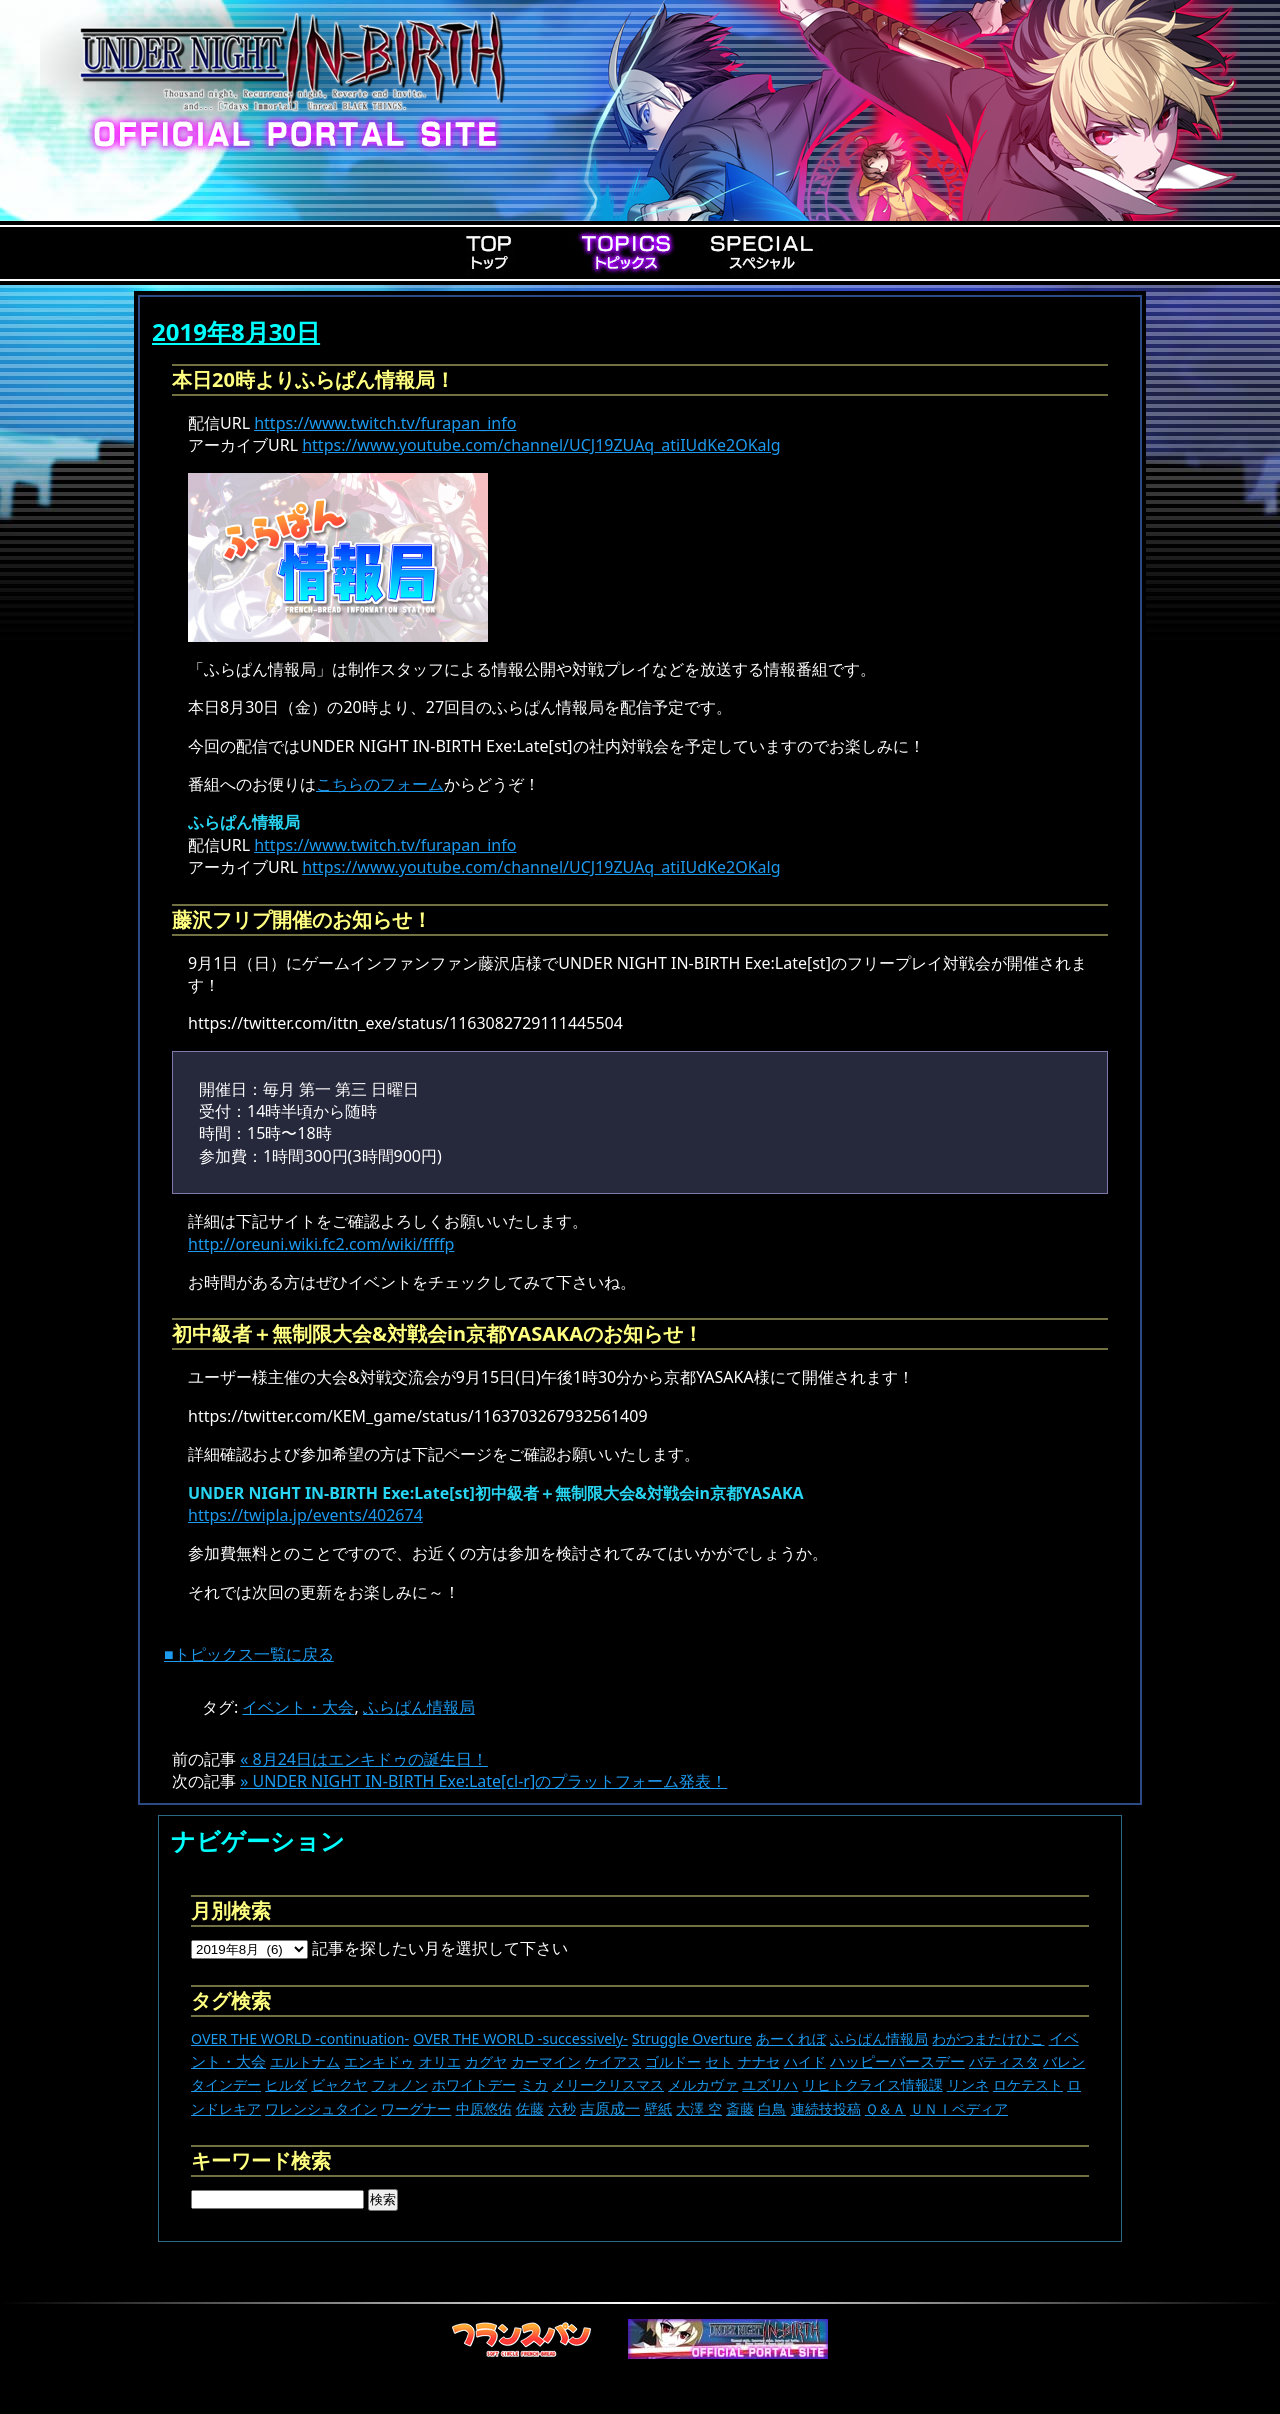 The width and height of the screenshot is (1280, 2414). What do you see at coordinates (484, 2108) in the screenshot?
I see `中原悠佑 [中原悠佑 (16個の項目)]` at bounding box center [484, 2108].